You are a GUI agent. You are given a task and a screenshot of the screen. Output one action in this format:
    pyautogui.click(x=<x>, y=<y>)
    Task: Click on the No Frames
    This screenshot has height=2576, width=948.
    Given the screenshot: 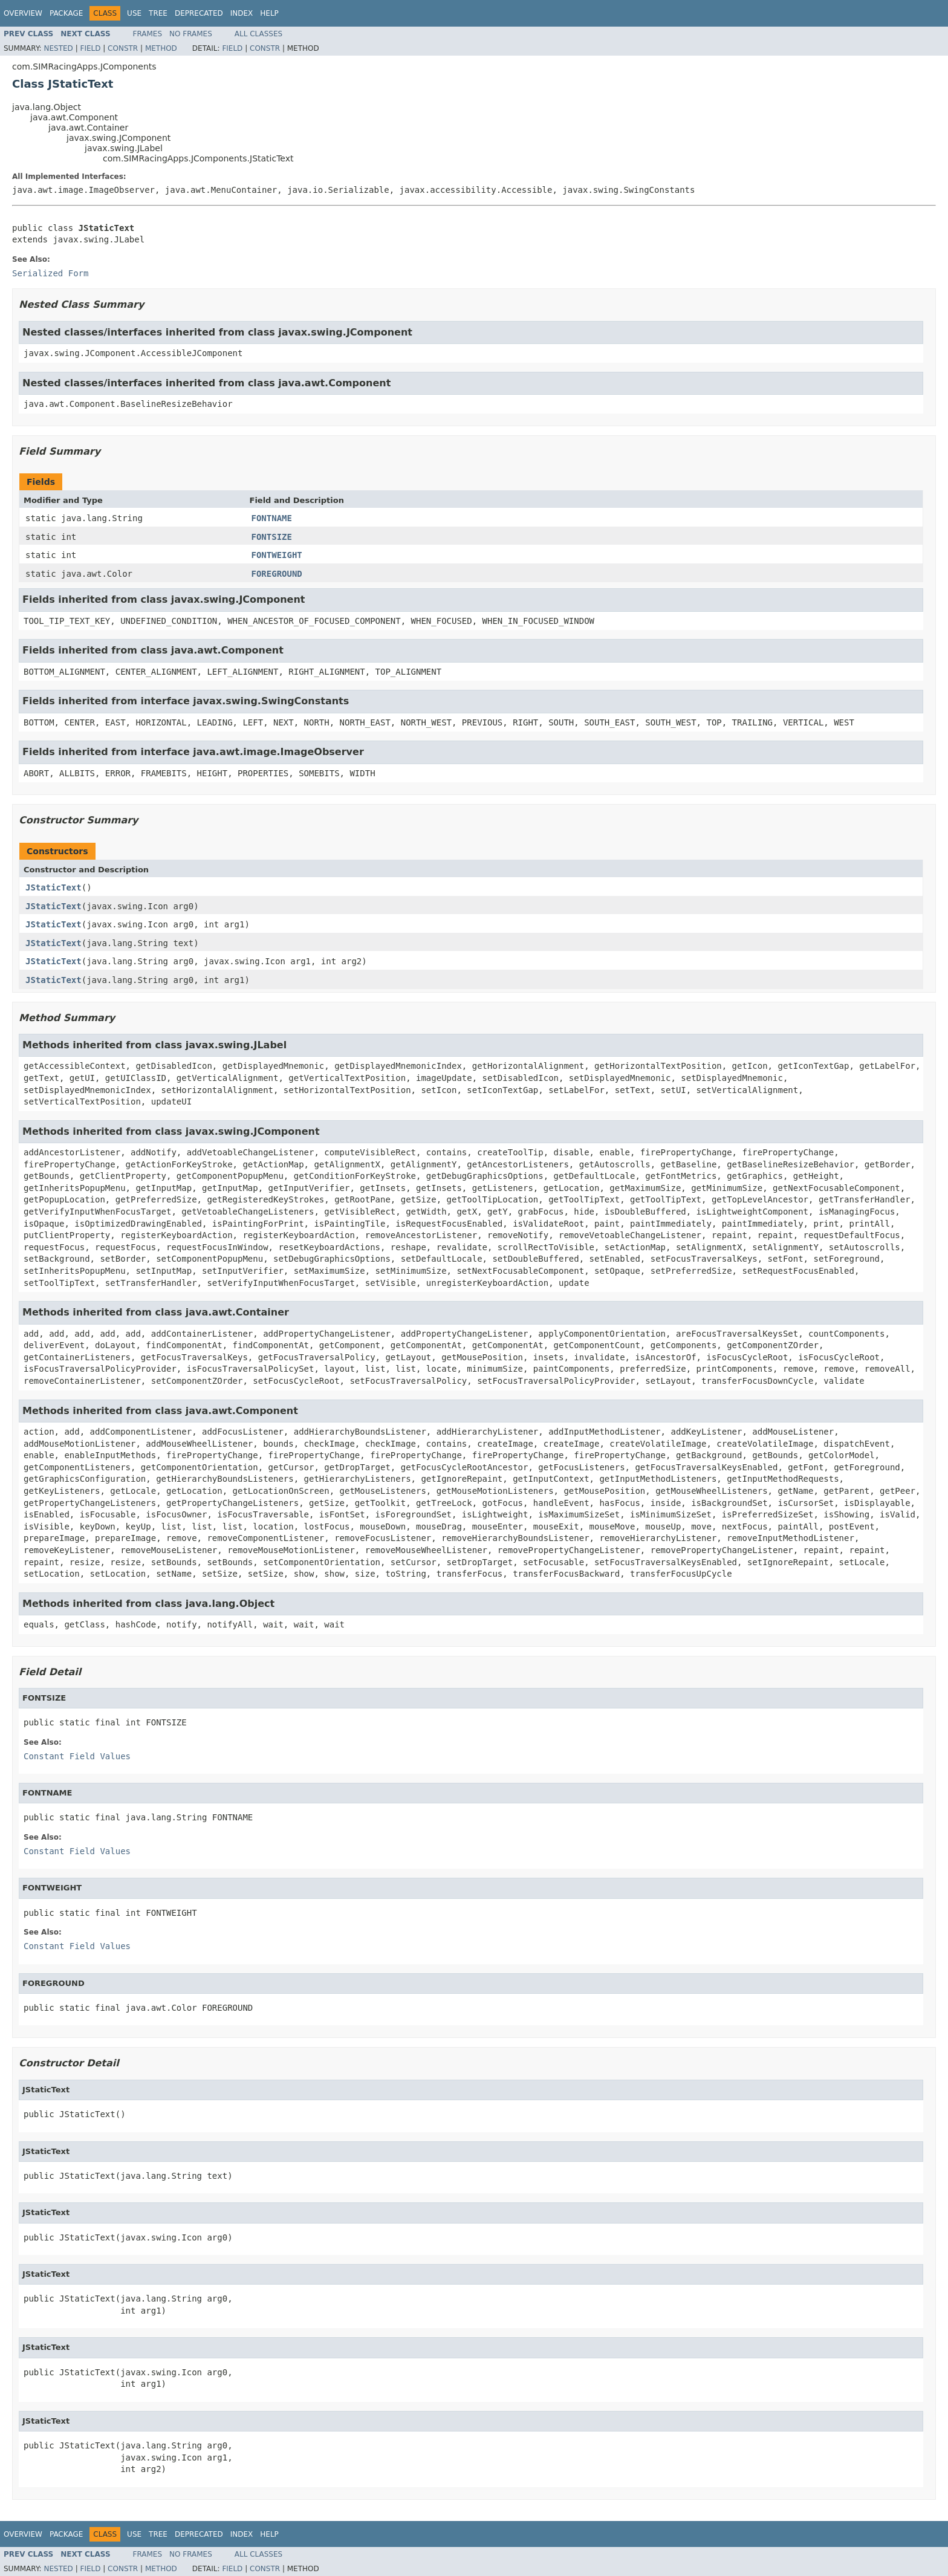 What is the action you would take?
    pyautogui.click(x=190, y=34)
    